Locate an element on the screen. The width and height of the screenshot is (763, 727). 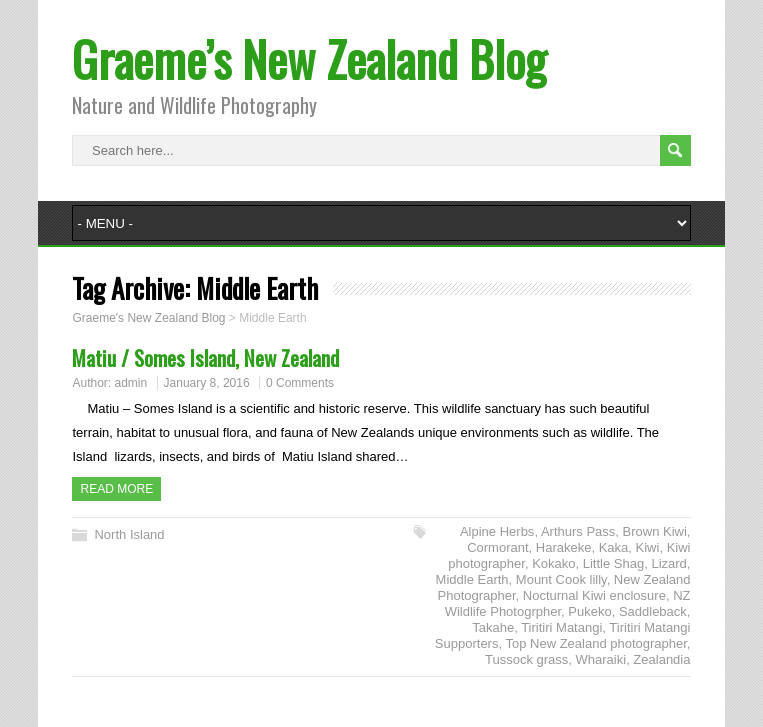
Brown Kiwi is located at coordinates (655, 531).